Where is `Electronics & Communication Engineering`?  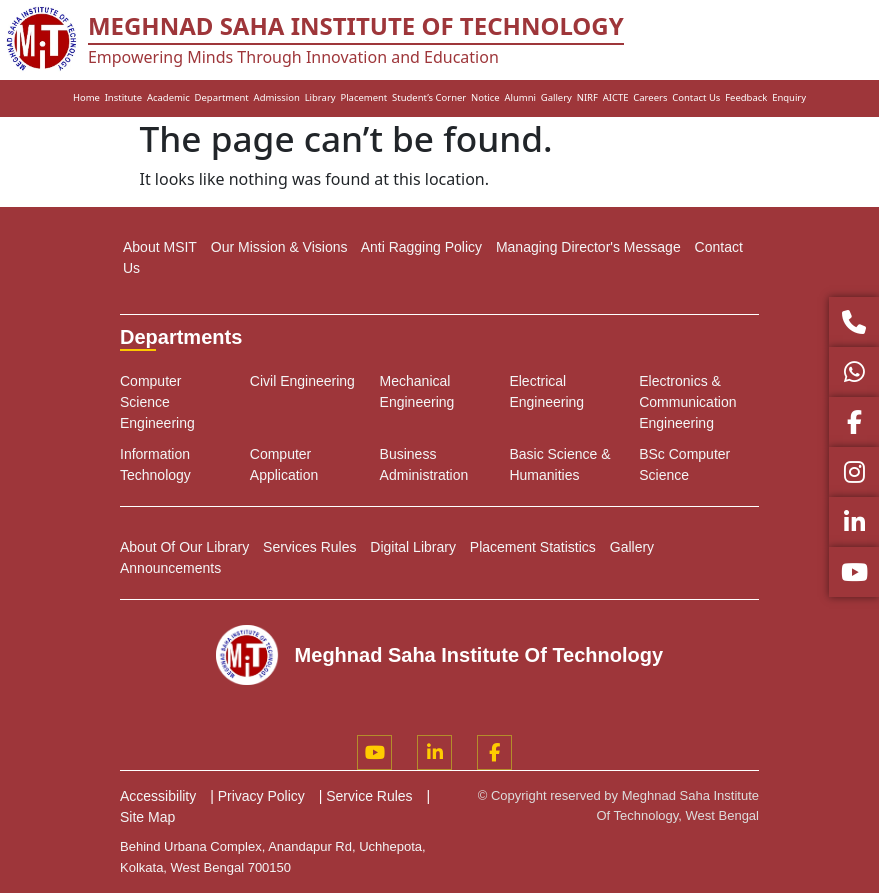
Electronics & Communication Engineering is located at coordinates (687, 402).